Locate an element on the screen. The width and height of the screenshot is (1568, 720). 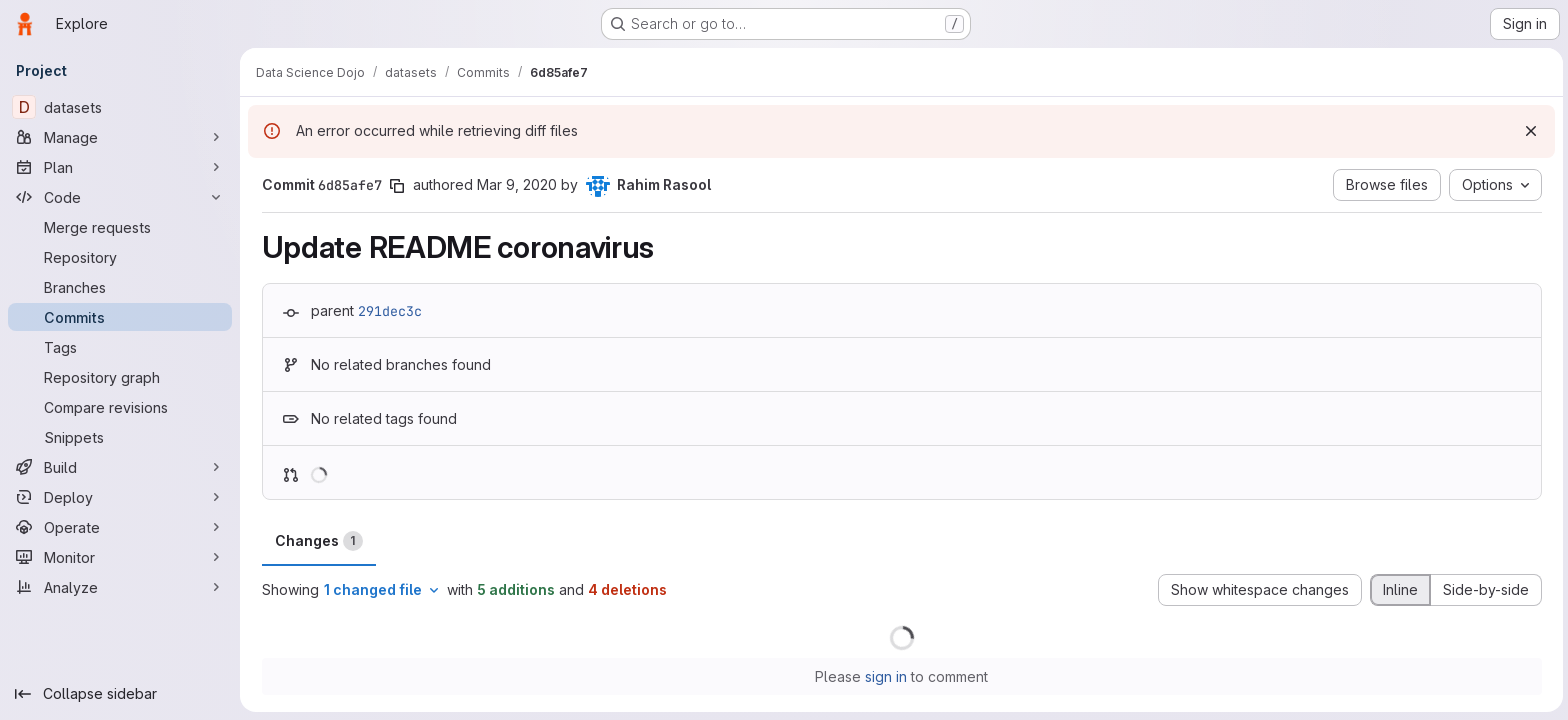
[Dismiss] is located at coordinates (1528, 131).